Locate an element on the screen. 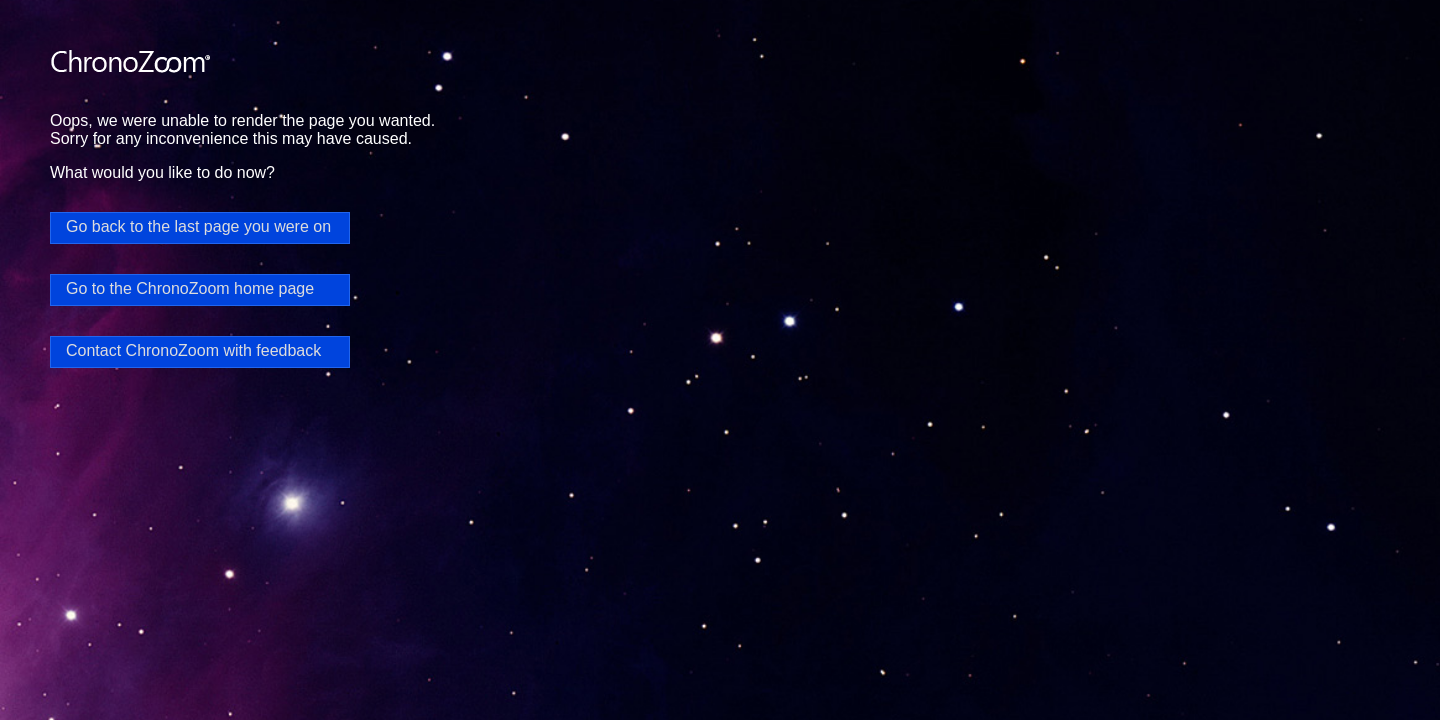 Image resolution: width=1440 pixels, height=720 pixels. Contact ChronoZoom with feedback is located at coordinates (193, 350).